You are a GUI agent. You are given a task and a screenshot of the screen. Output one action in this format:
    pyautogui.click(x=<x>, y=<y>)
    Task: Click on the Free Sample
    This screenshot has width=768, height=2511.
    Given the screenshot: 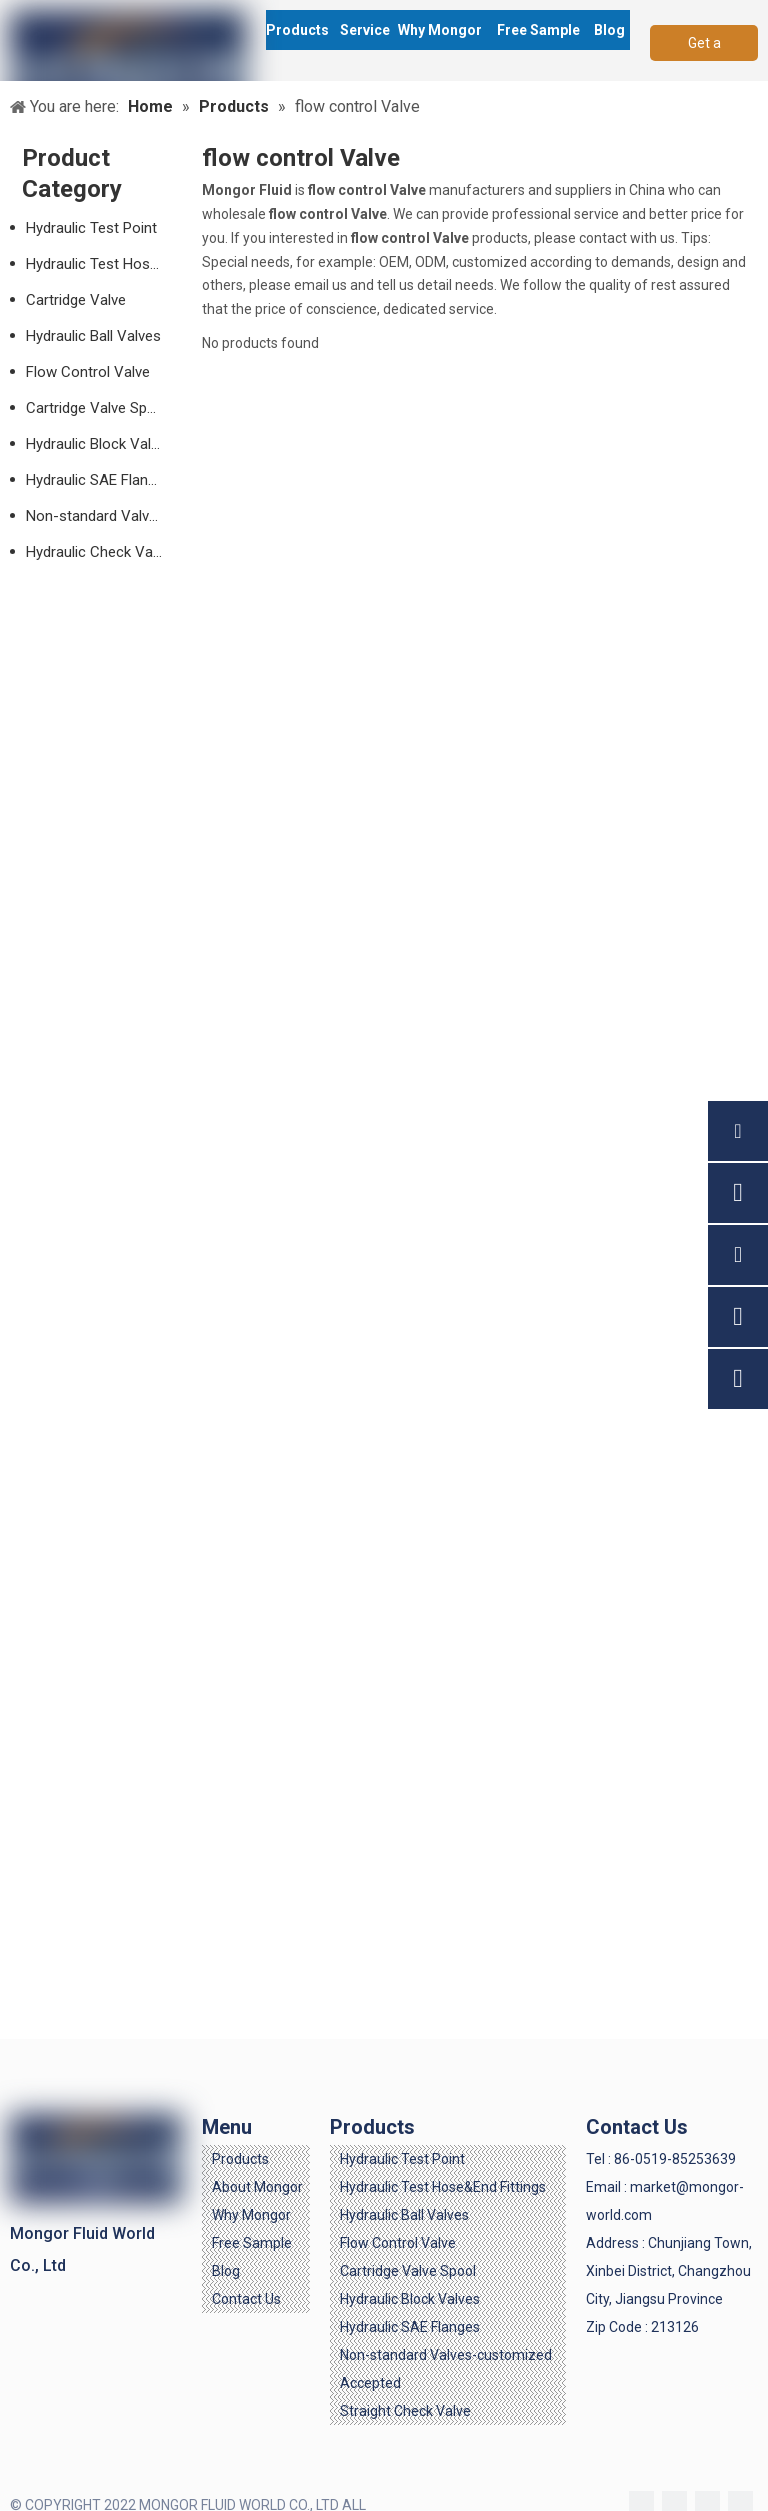 What is the action you would take?
    pyautogui.click(x=252, y=2243)
    